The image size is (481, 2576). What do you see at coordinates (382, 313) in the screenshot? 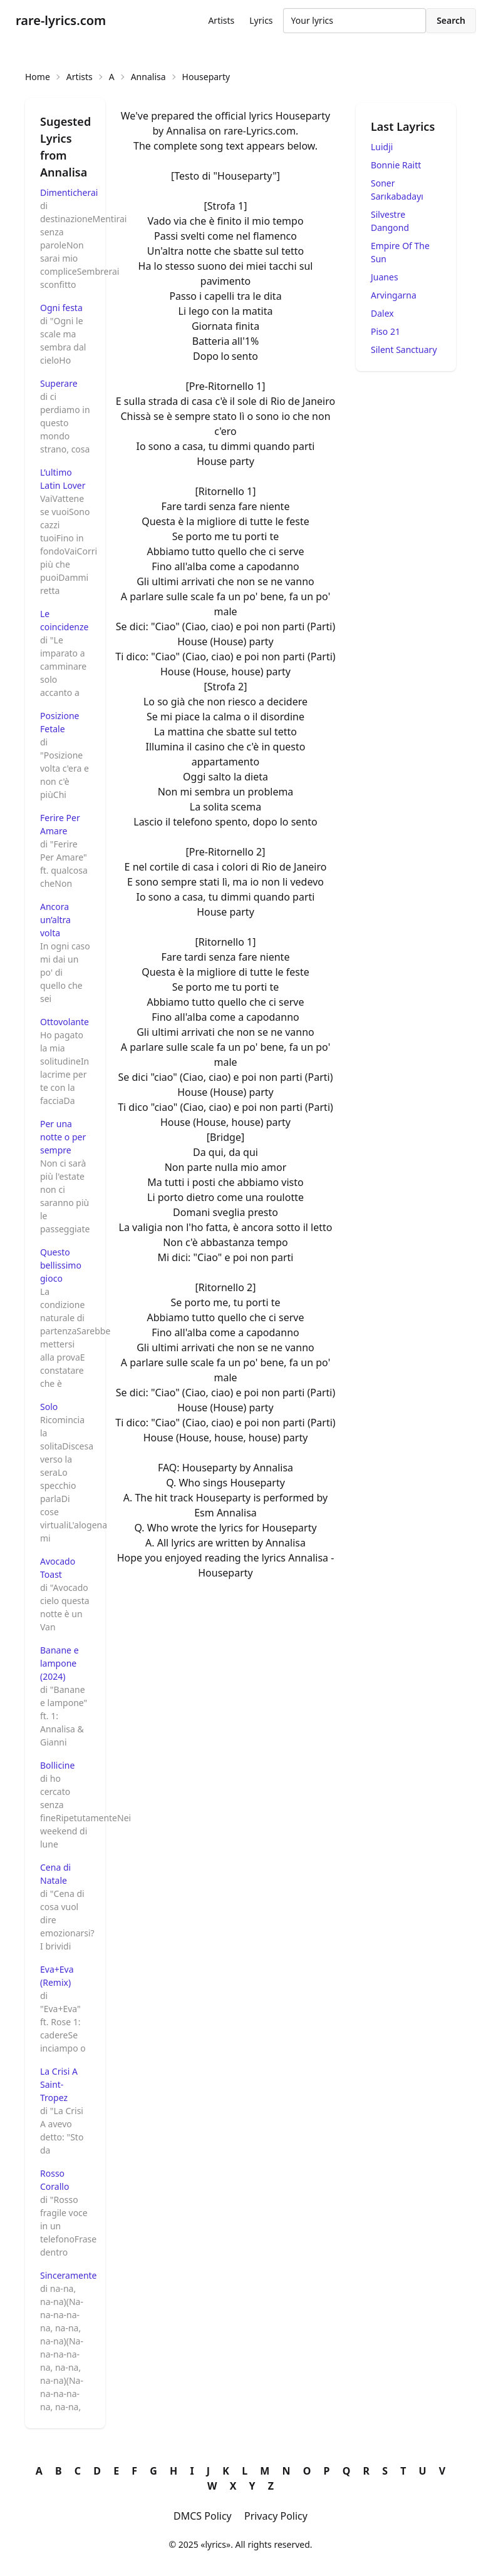
I see `Dalex` at bounding box center [382, 313].